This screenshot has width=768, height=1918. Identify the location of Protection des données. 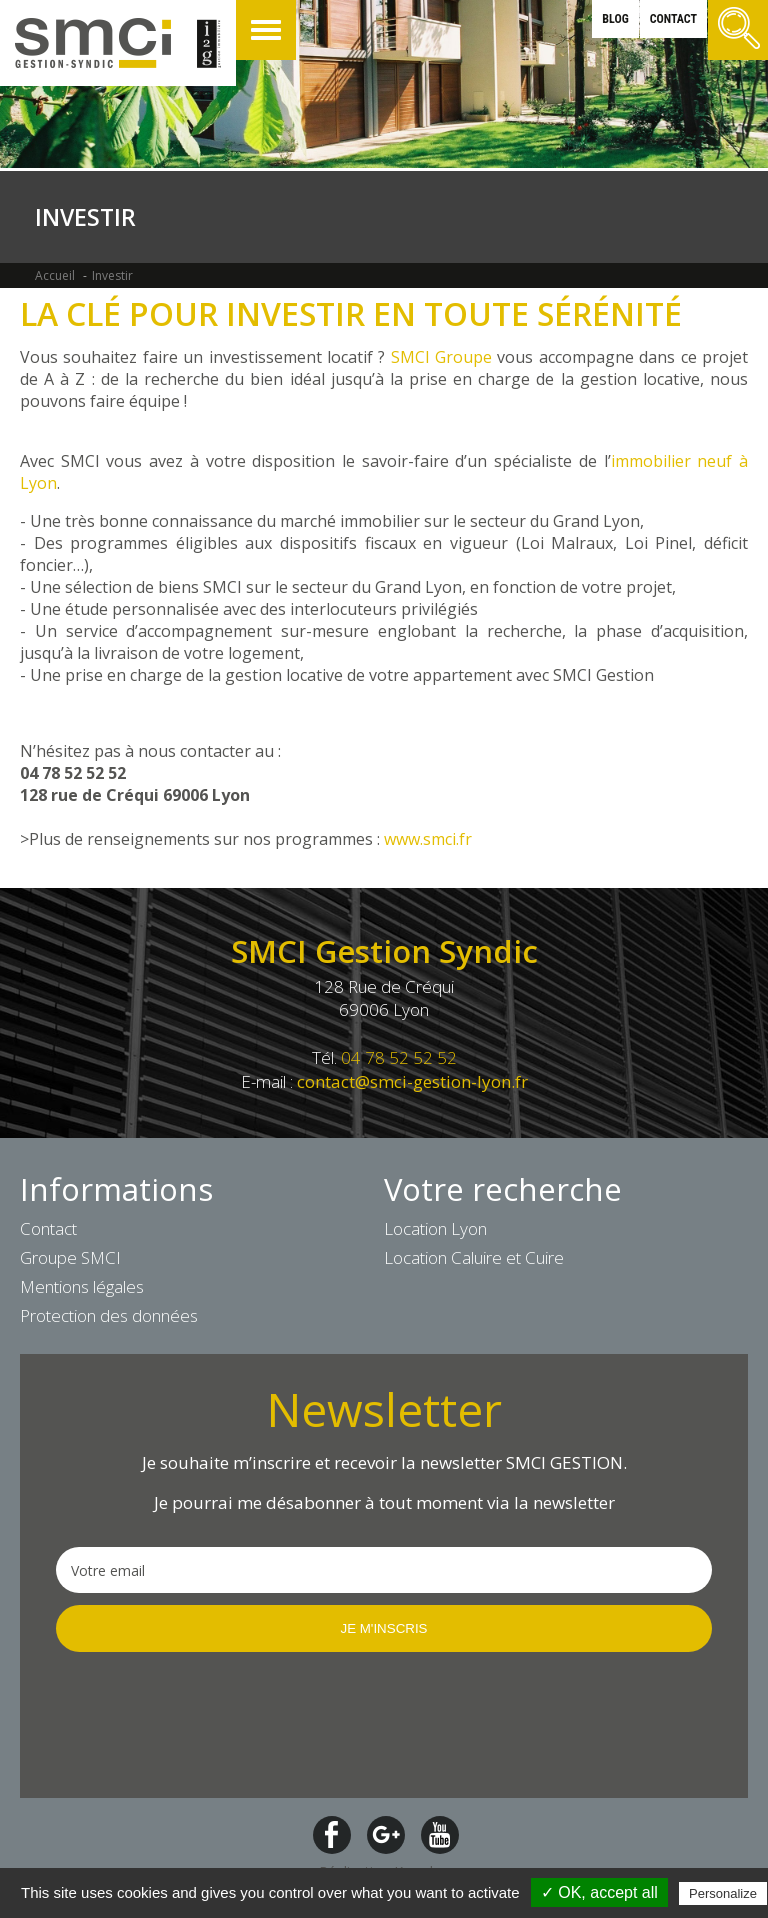
(109, 1315).